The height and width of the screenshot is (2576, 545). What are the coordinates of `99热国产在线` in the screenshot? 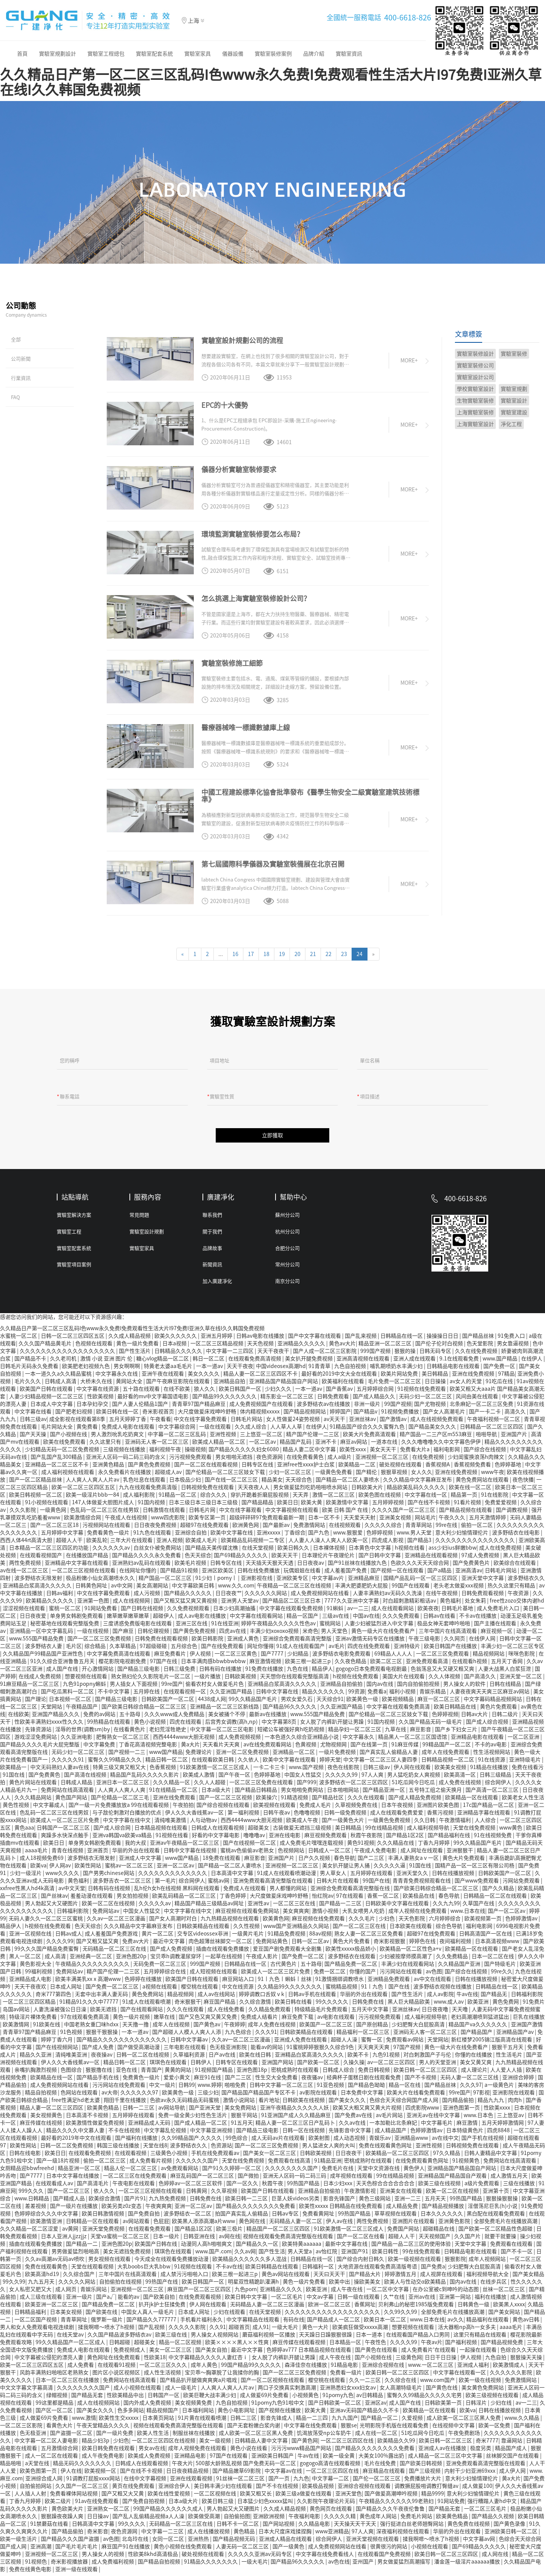 It's located at (162, 2284).